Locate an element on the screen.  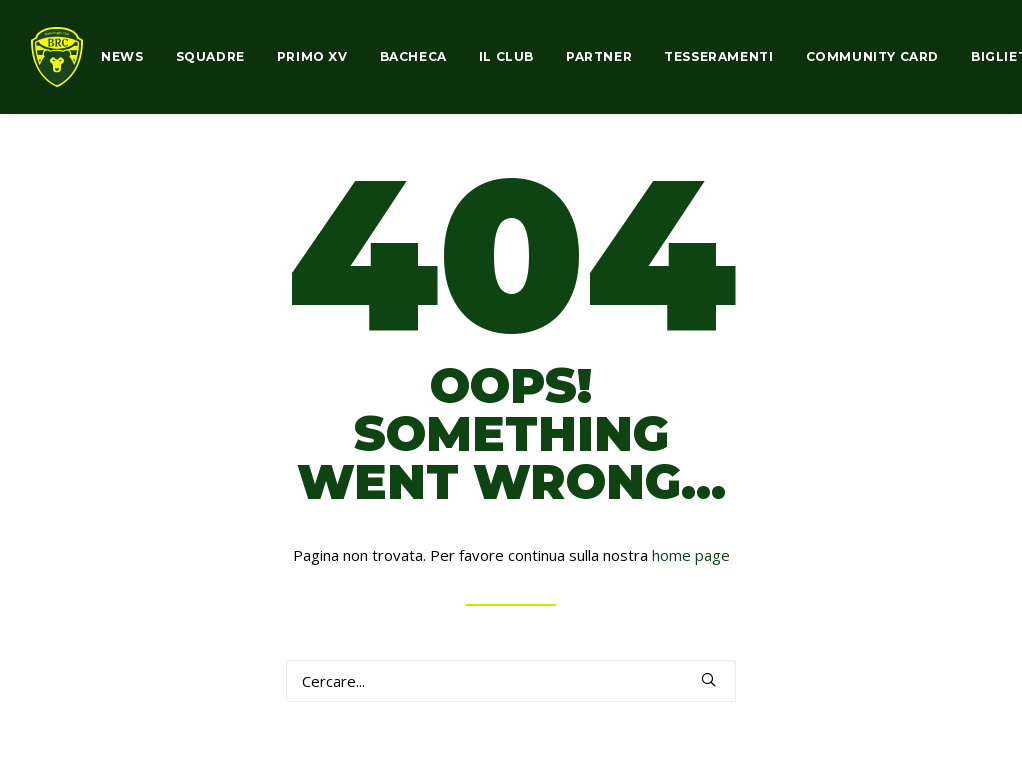
[button] is located at coordinates (708, 679).